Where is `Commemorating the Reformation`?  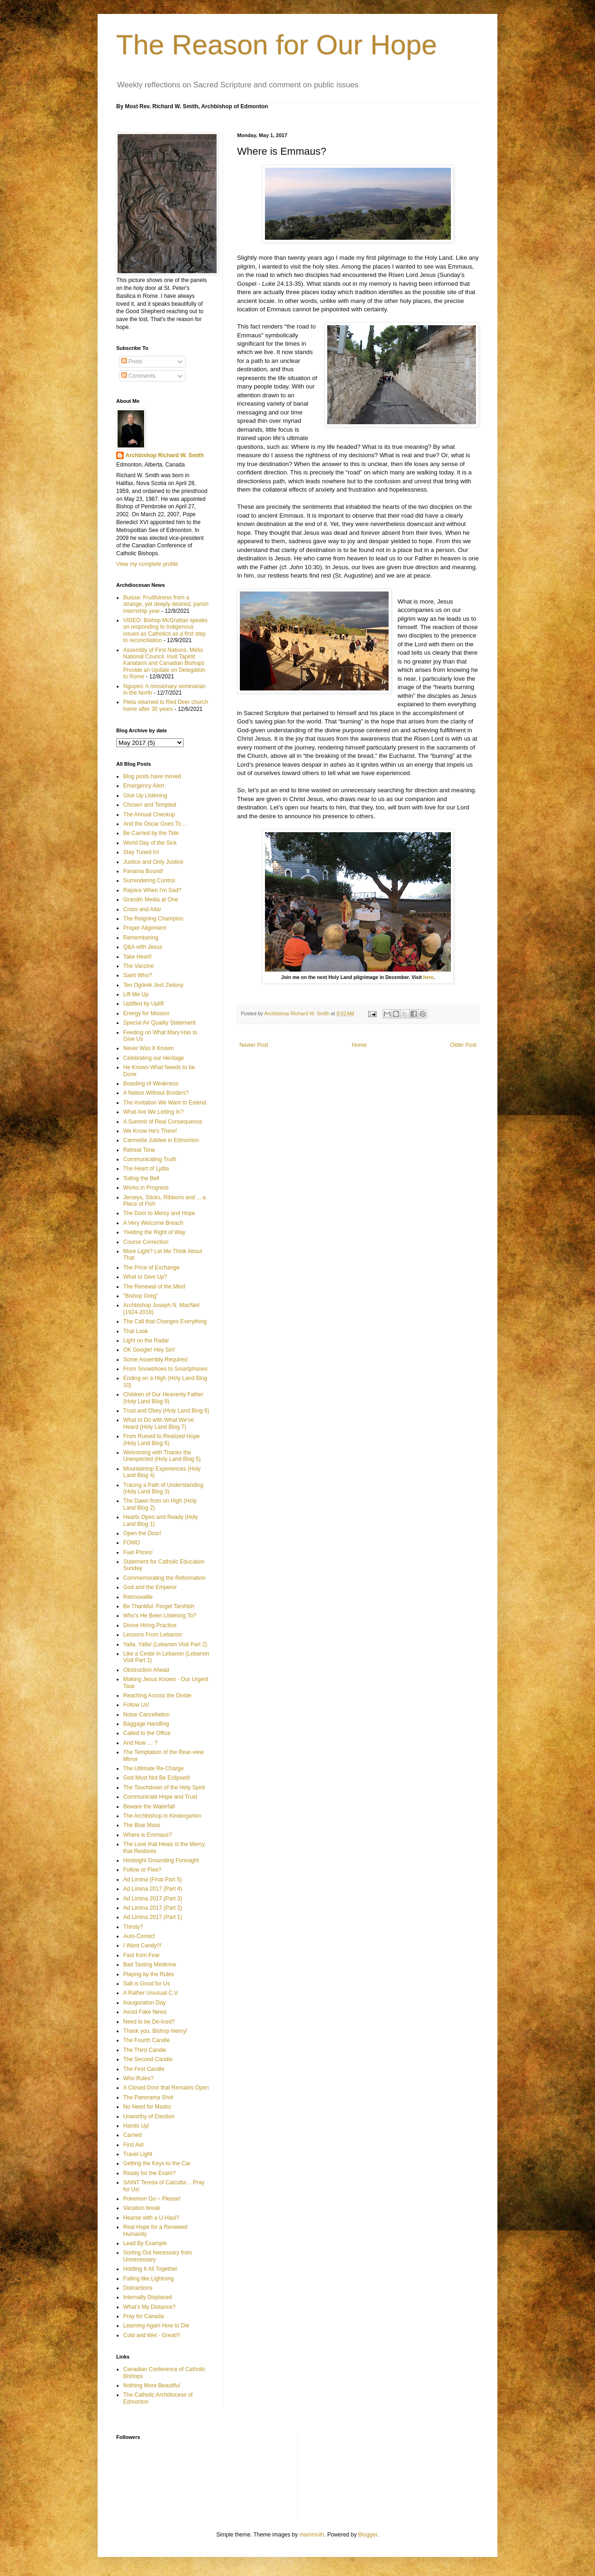
Commemorating the Reformation is located at coordinates (164, 1578).